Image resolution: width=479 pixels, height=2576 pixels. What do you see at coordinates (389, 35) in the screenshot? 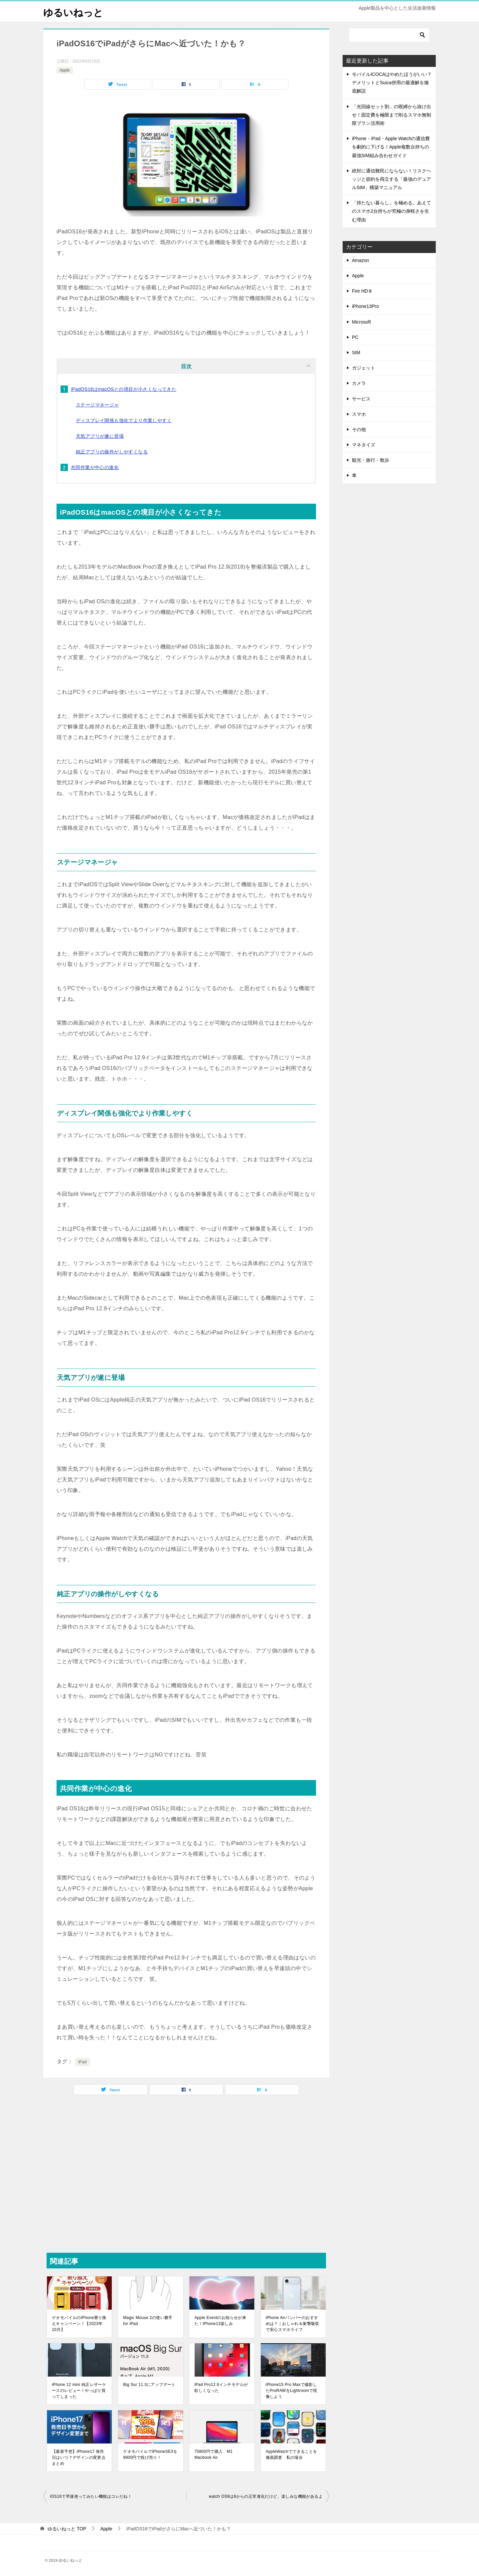
I see `[検索]` at bounding box center [389, 35].